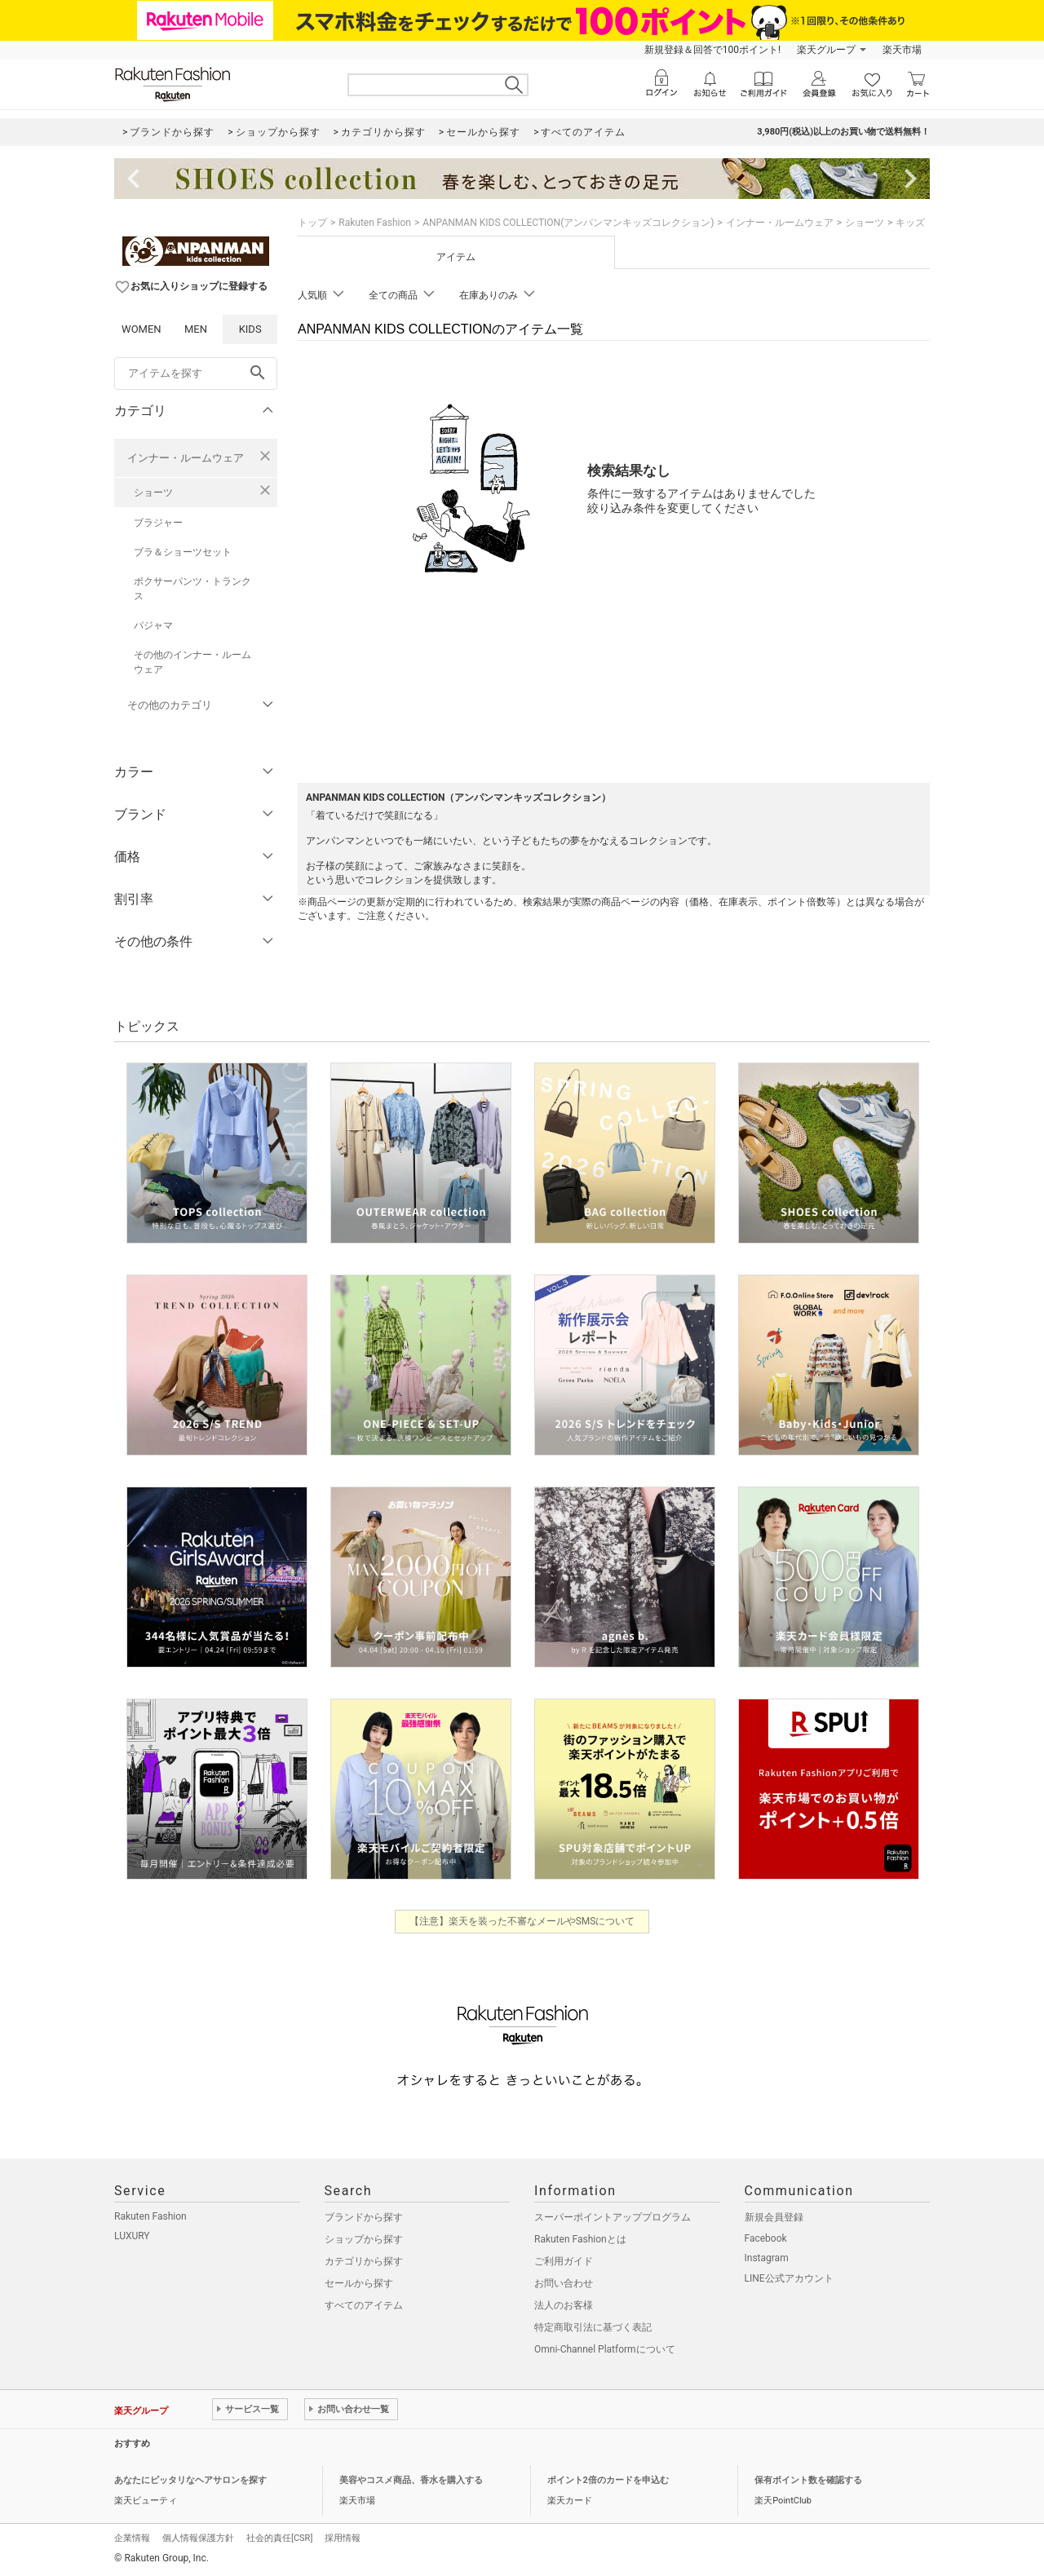 The height and width of the screenshot is (2576, 1044). I want to click on Omni-Channel Platformについて, so click(604, 2349).